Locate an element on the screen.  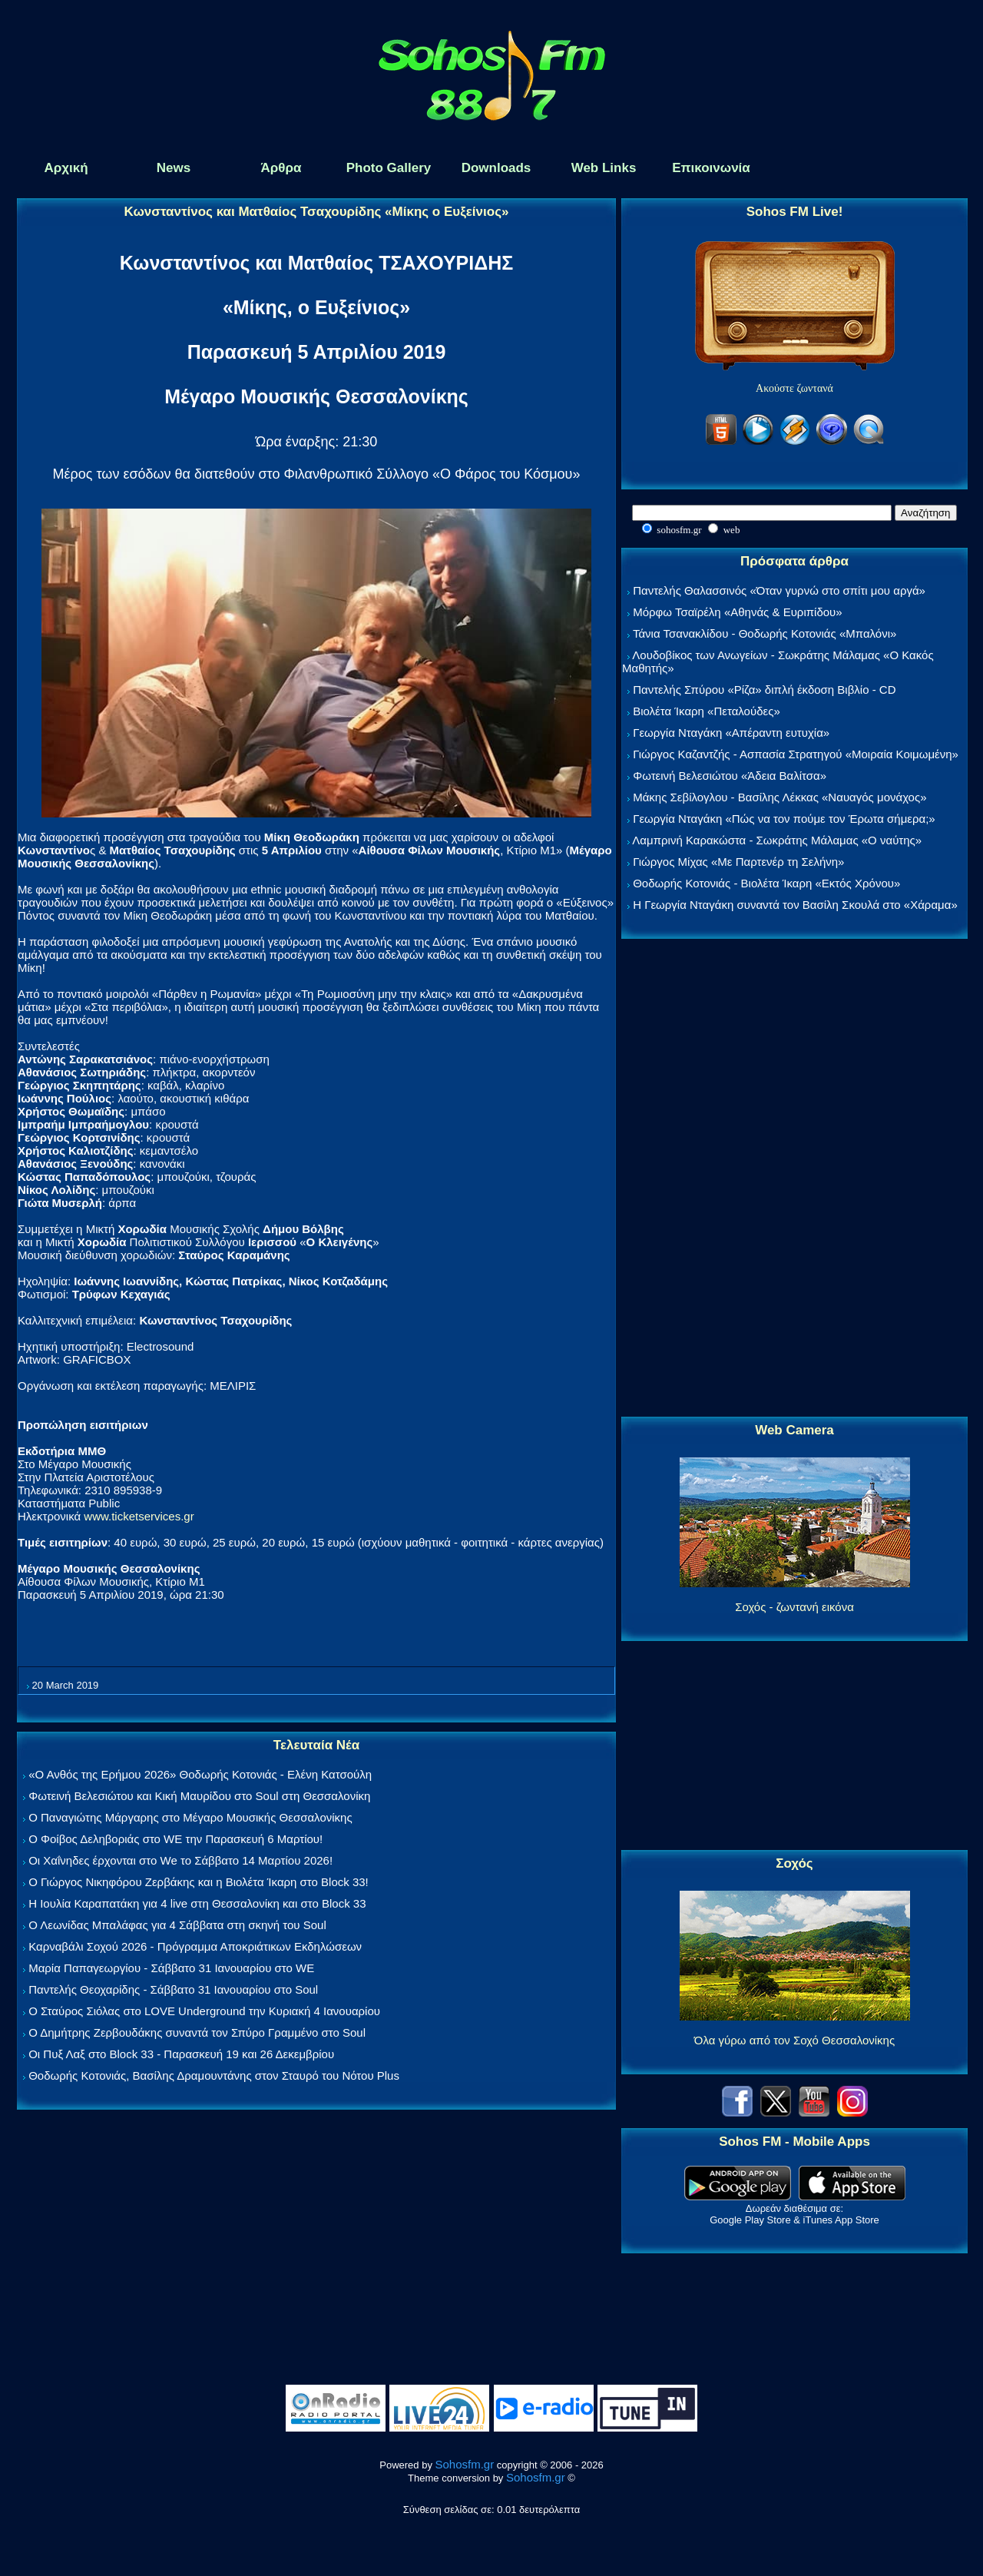
Ο Σταύρος Σιόλας στο LOVE Underground την Κυριακή 4 Ιανουαρίου is located at coordinates (204, 2010).